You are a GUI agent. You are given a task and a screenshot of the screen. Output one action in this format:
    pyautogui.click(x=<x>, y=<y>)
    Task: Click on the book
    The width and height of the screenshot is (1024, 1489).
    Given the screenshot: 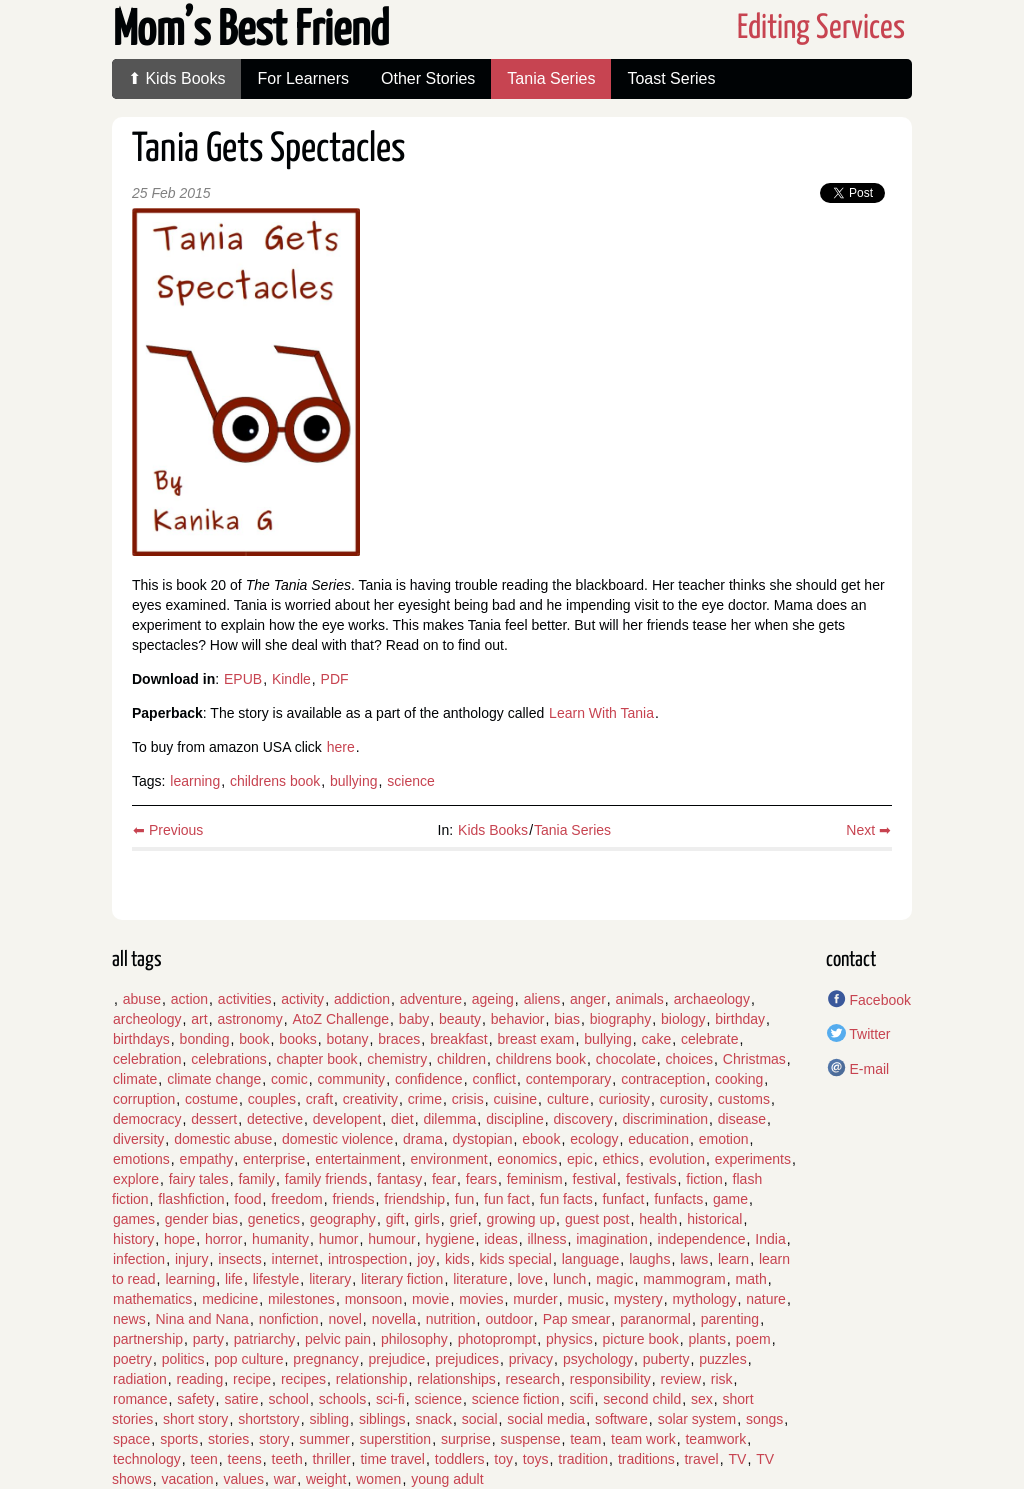 What is the action you would take?
    pyautogui.click(x=254, y=1039)
    